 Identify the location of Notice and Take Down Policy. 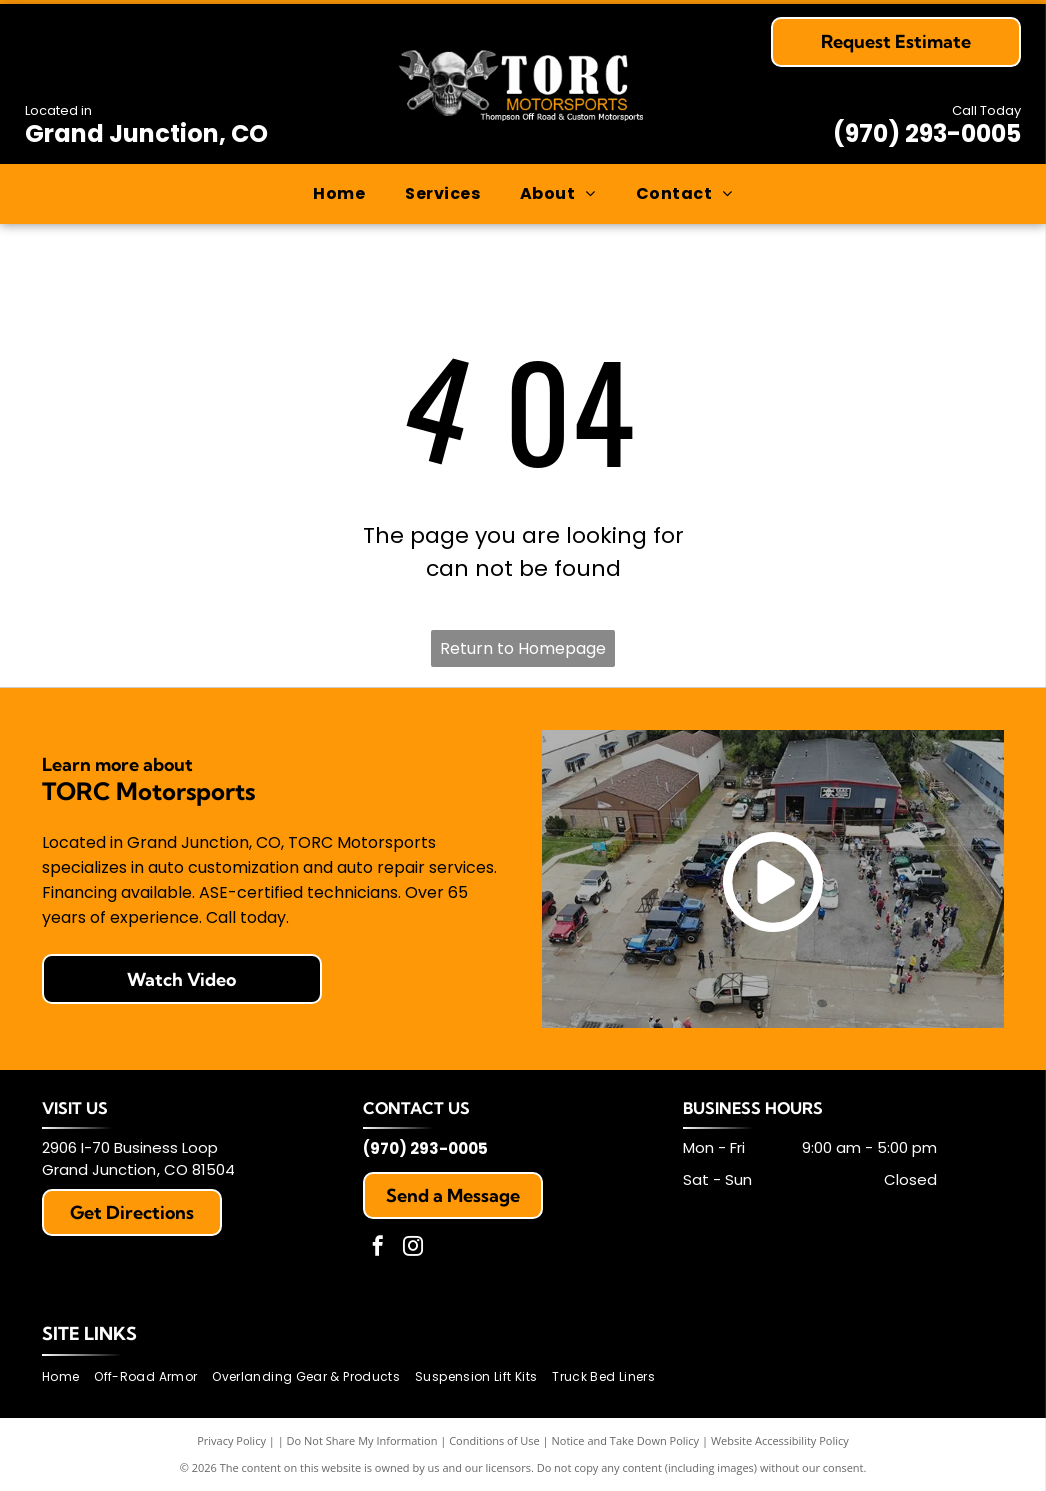
(626, 1440).